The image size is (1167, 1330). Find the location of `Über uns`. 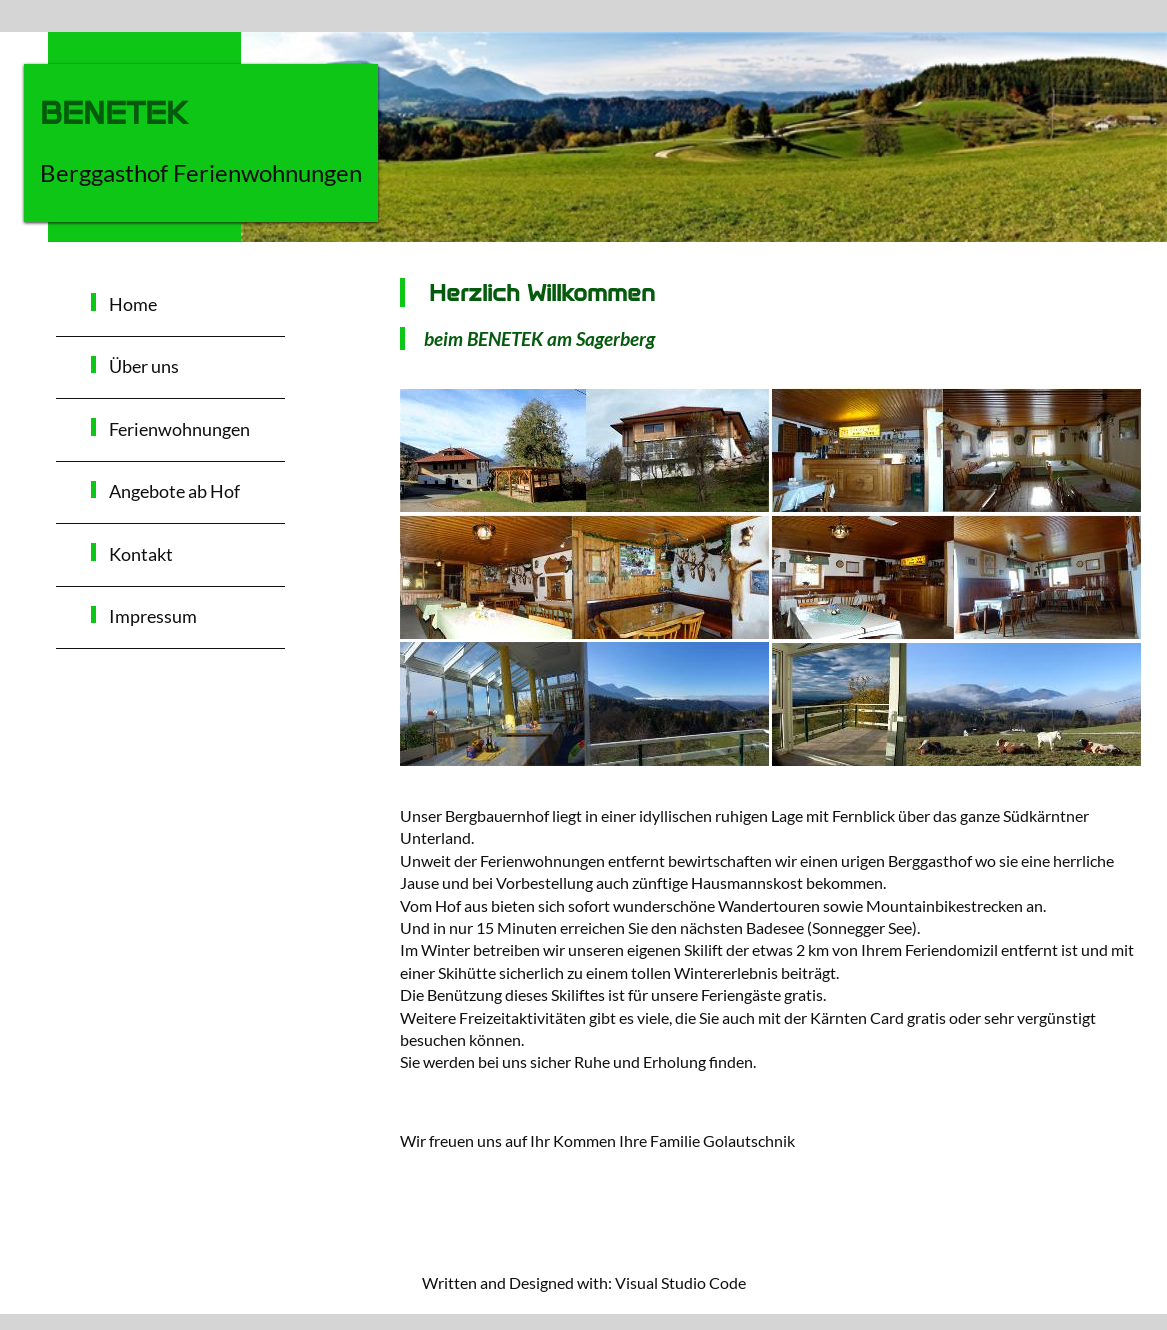

Über uns is located at coordinates (144, 366).